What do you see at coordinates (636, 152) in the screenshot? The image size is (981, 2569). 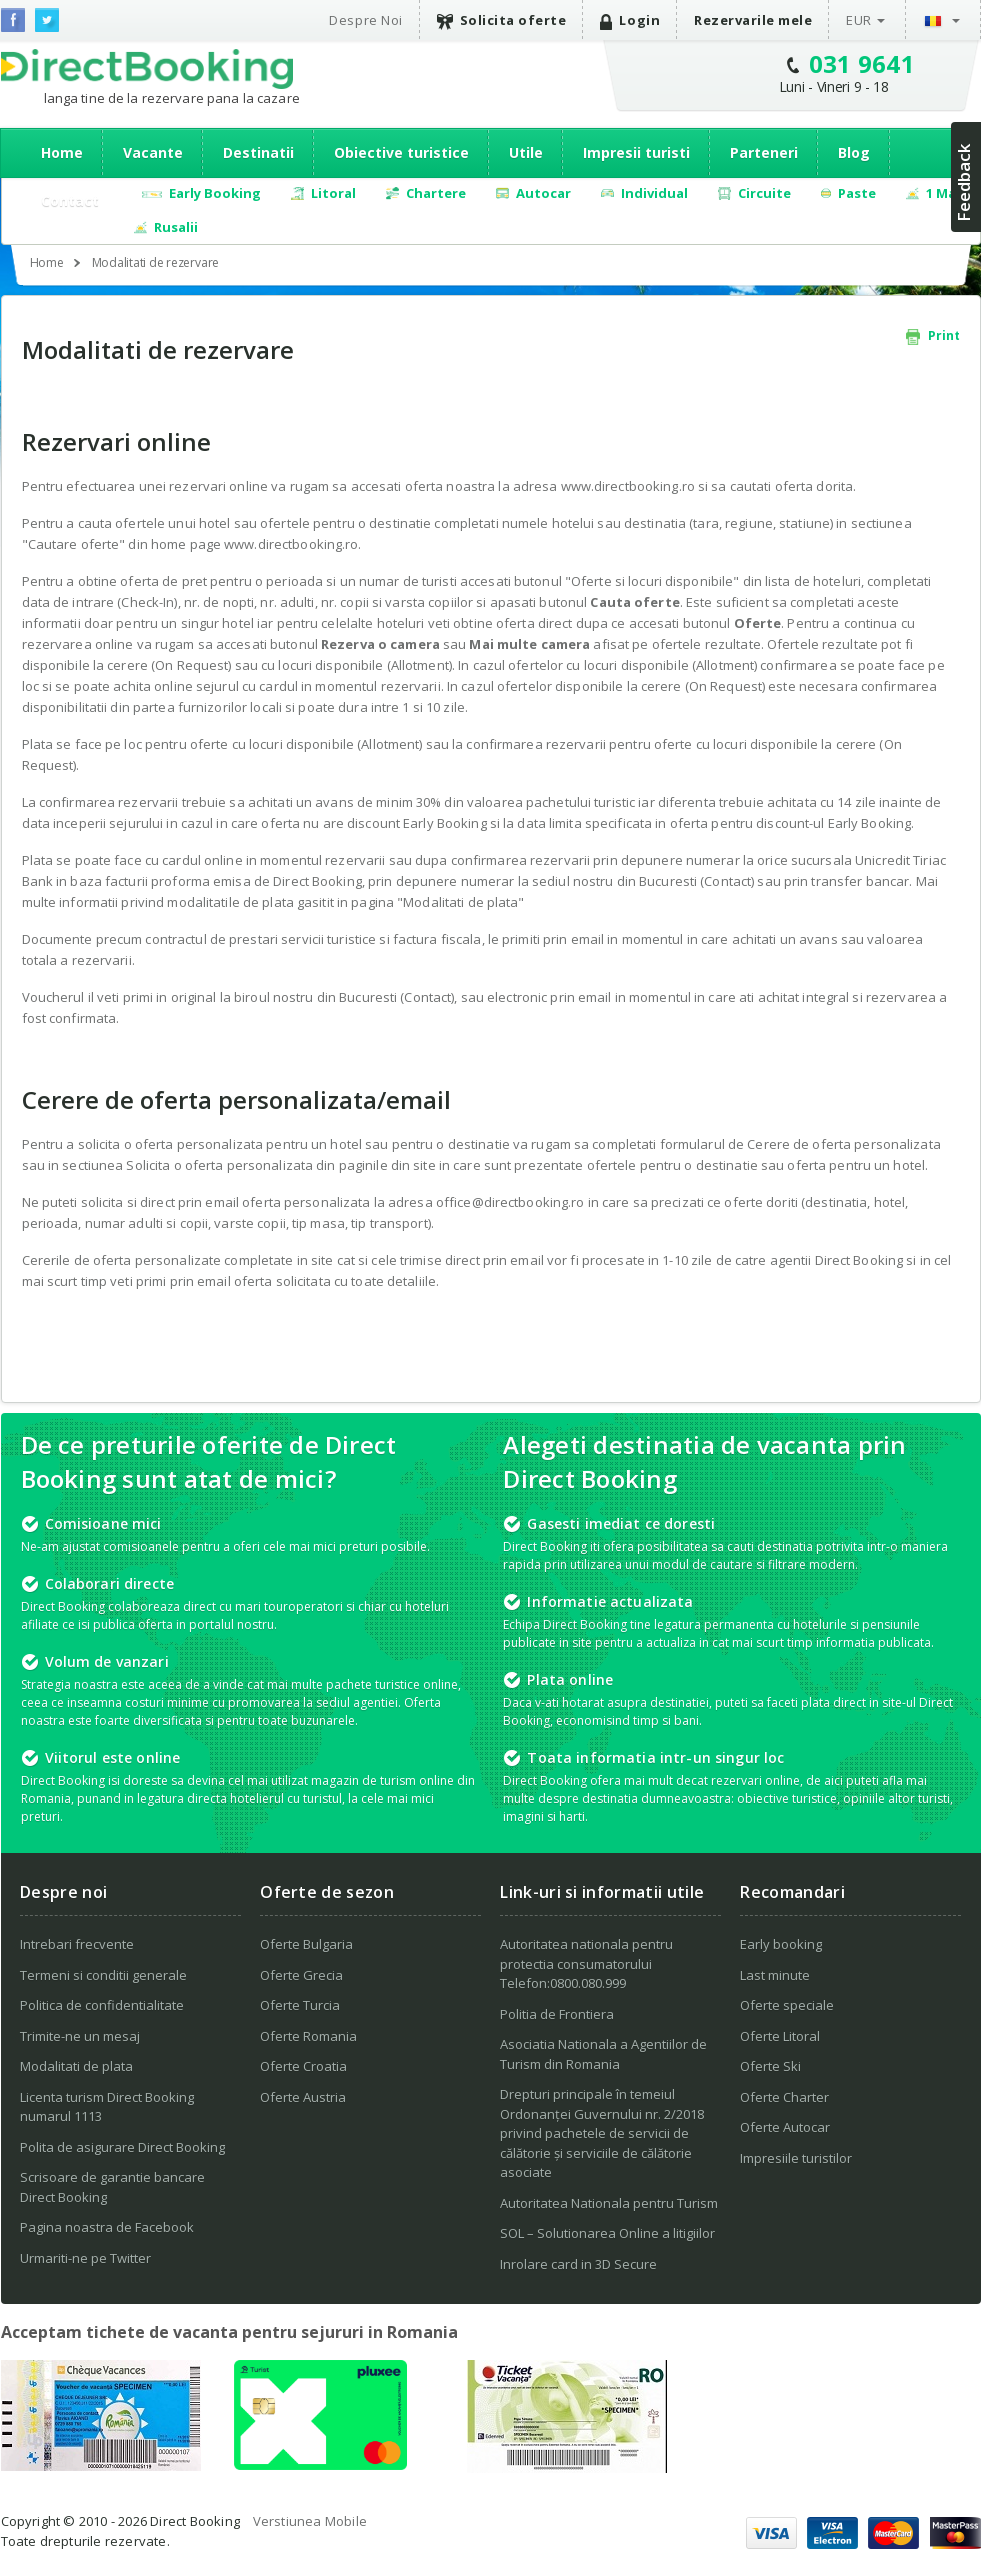 I see `Impresii turisti` at bounding box center [636, 152].